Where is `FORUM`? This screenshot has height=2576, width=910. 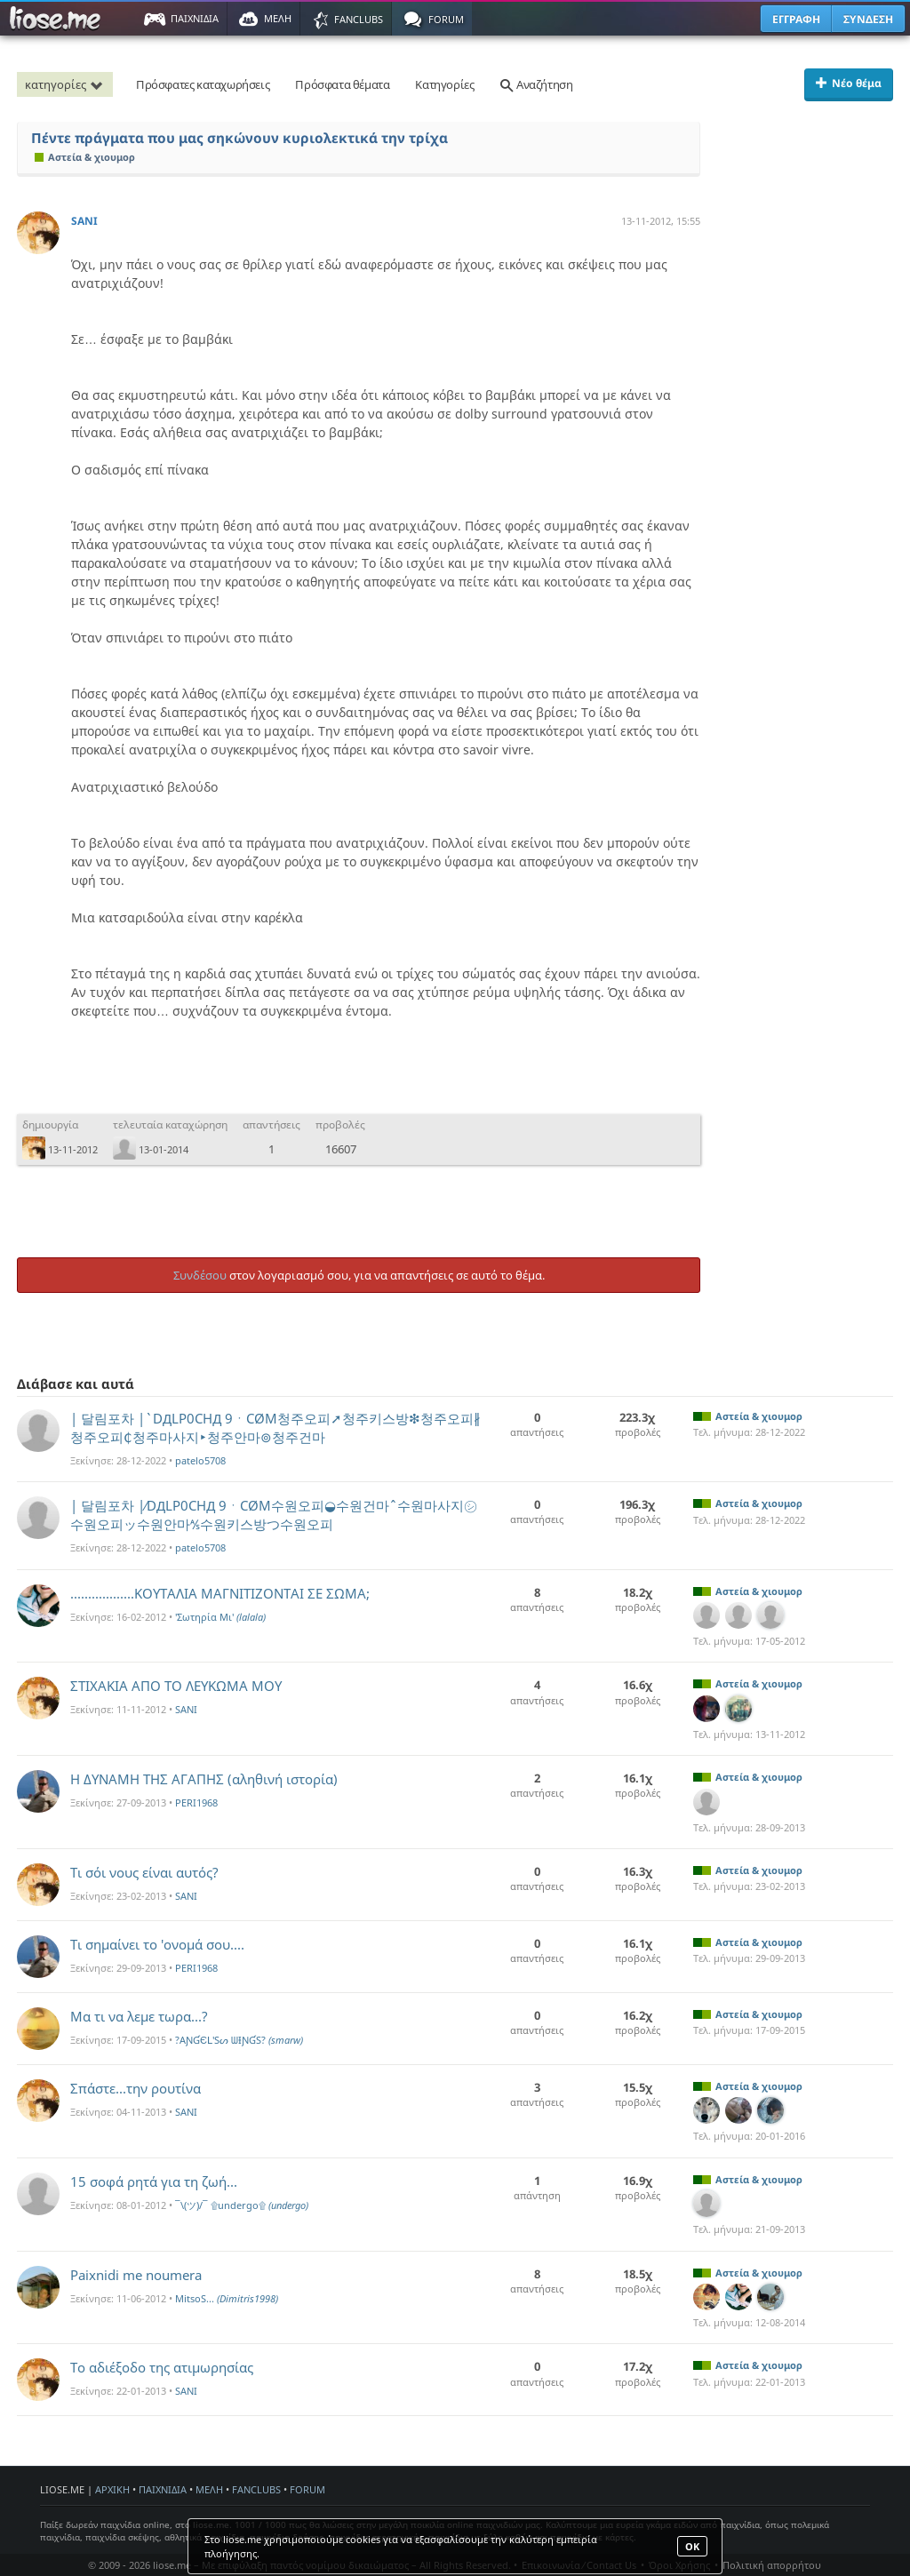
FORUM is located at coordinates (307, 2489).